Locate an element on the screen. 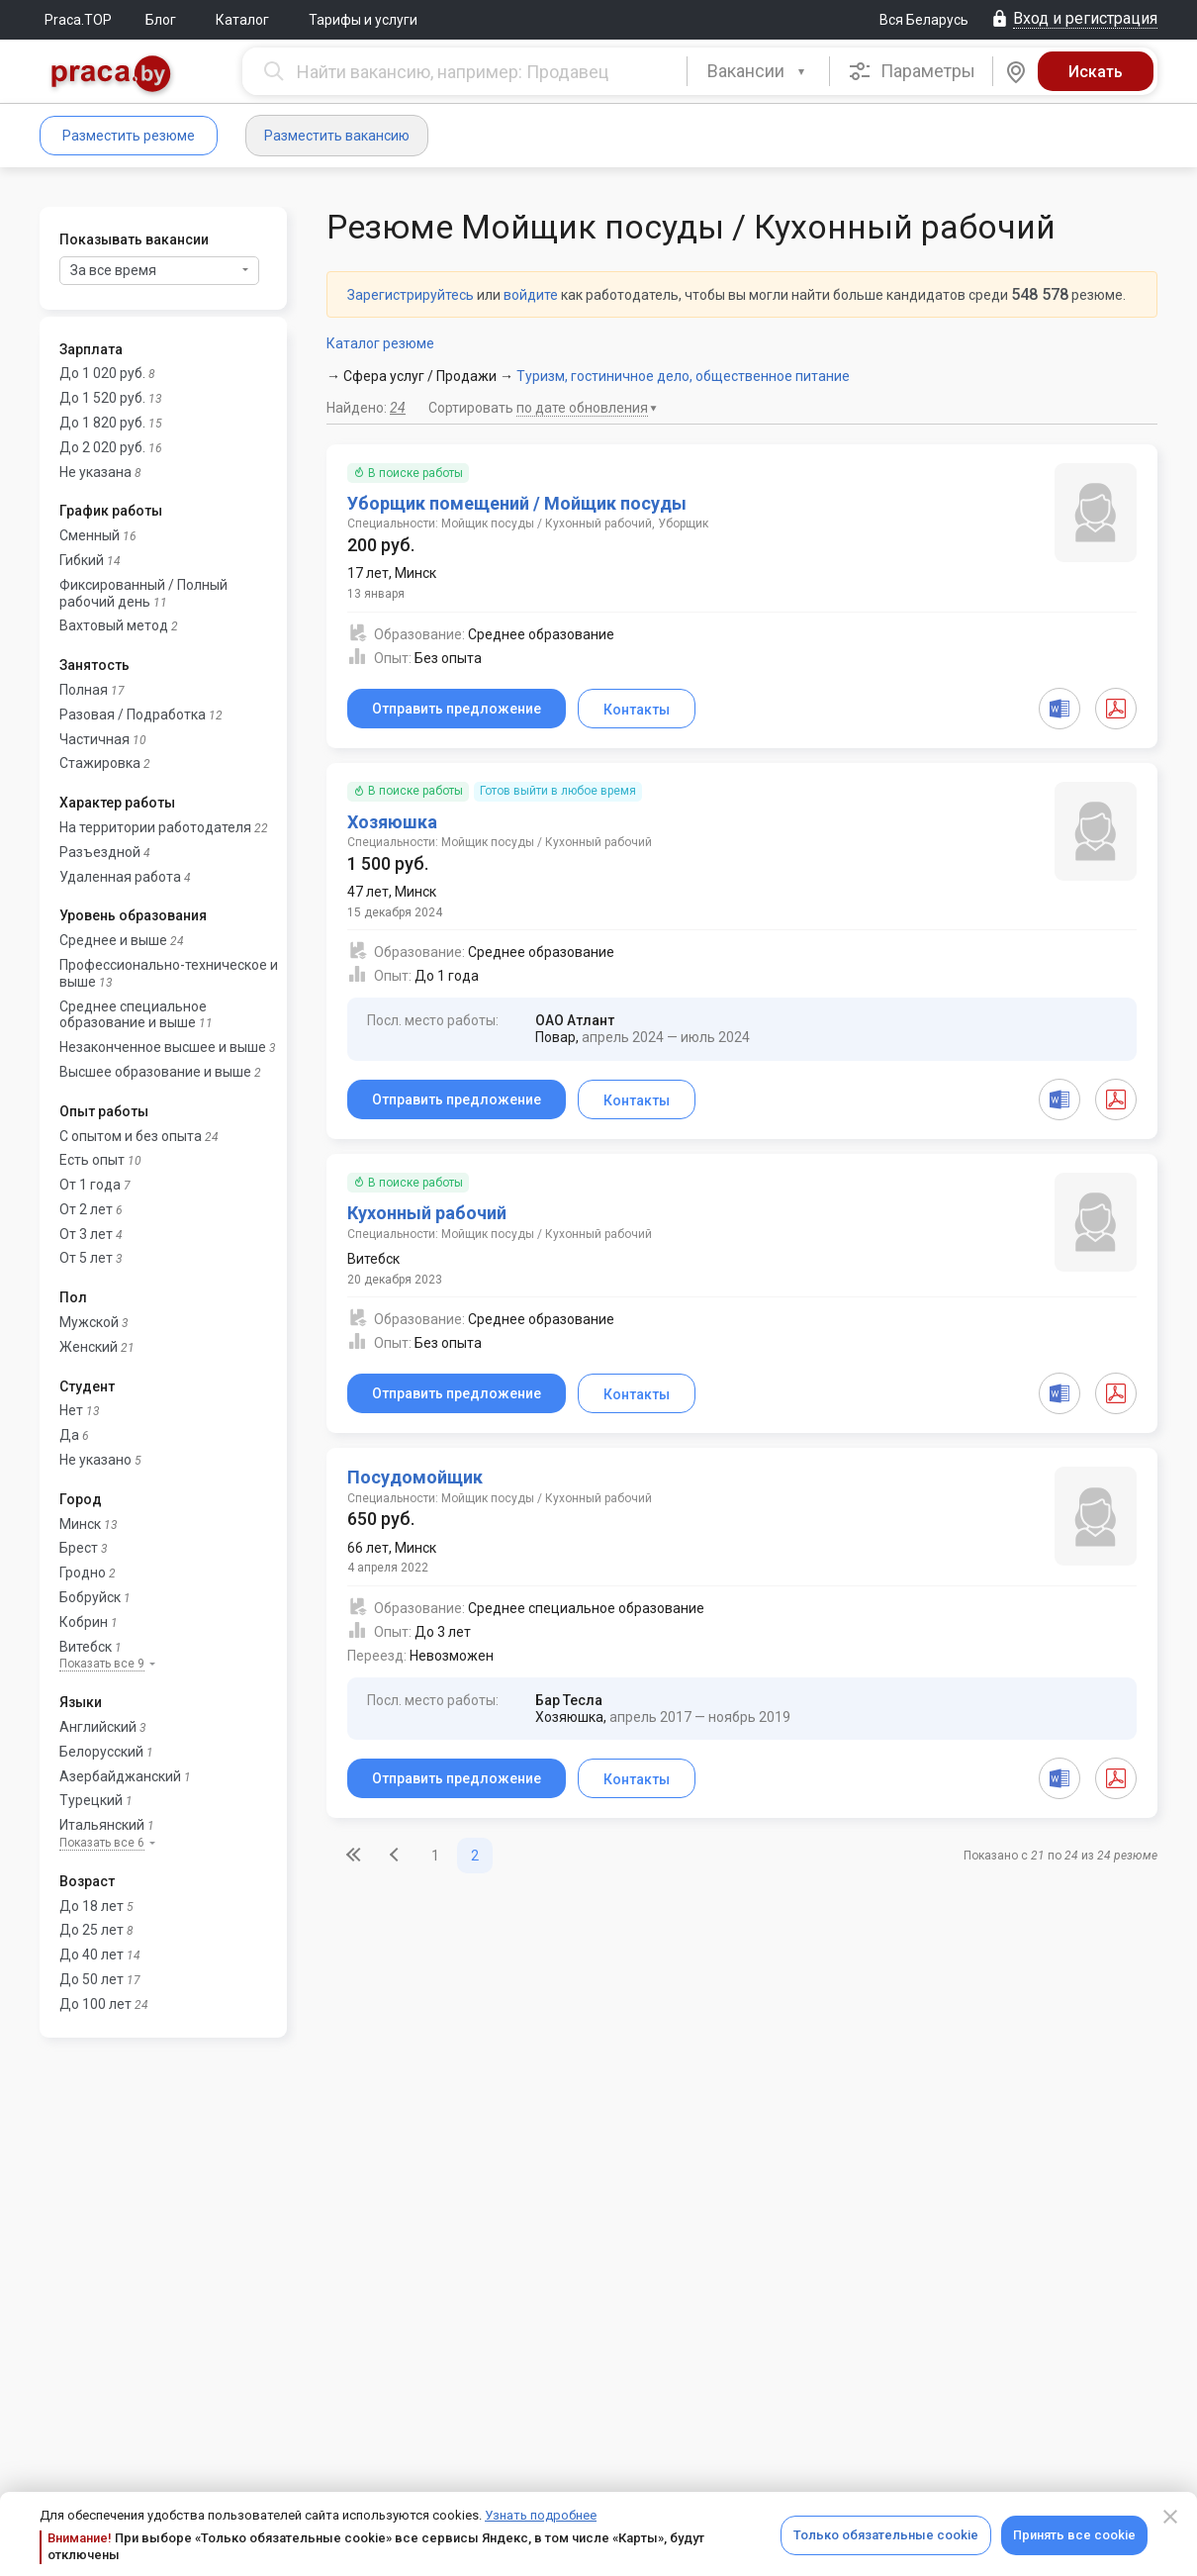 Image resolution: width=1197 pixels, height=2576 pixels. Разместить резюме is located at coordinates (128, 135).